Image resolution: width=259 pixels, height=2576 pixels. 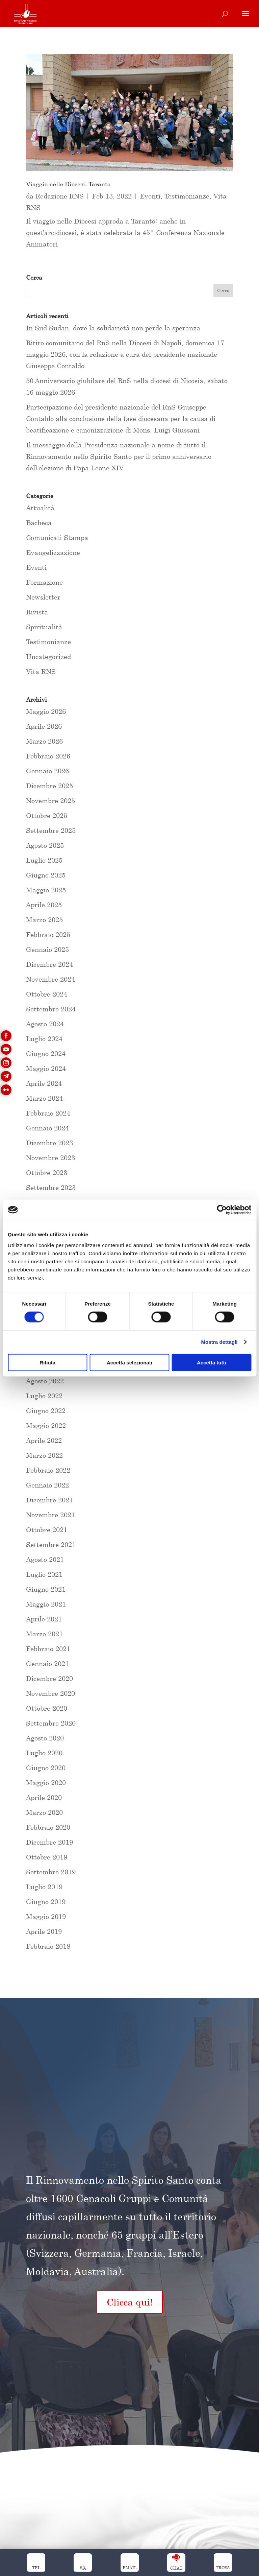 I want to click on Aprile 2021, so click(x=44, y=1619).